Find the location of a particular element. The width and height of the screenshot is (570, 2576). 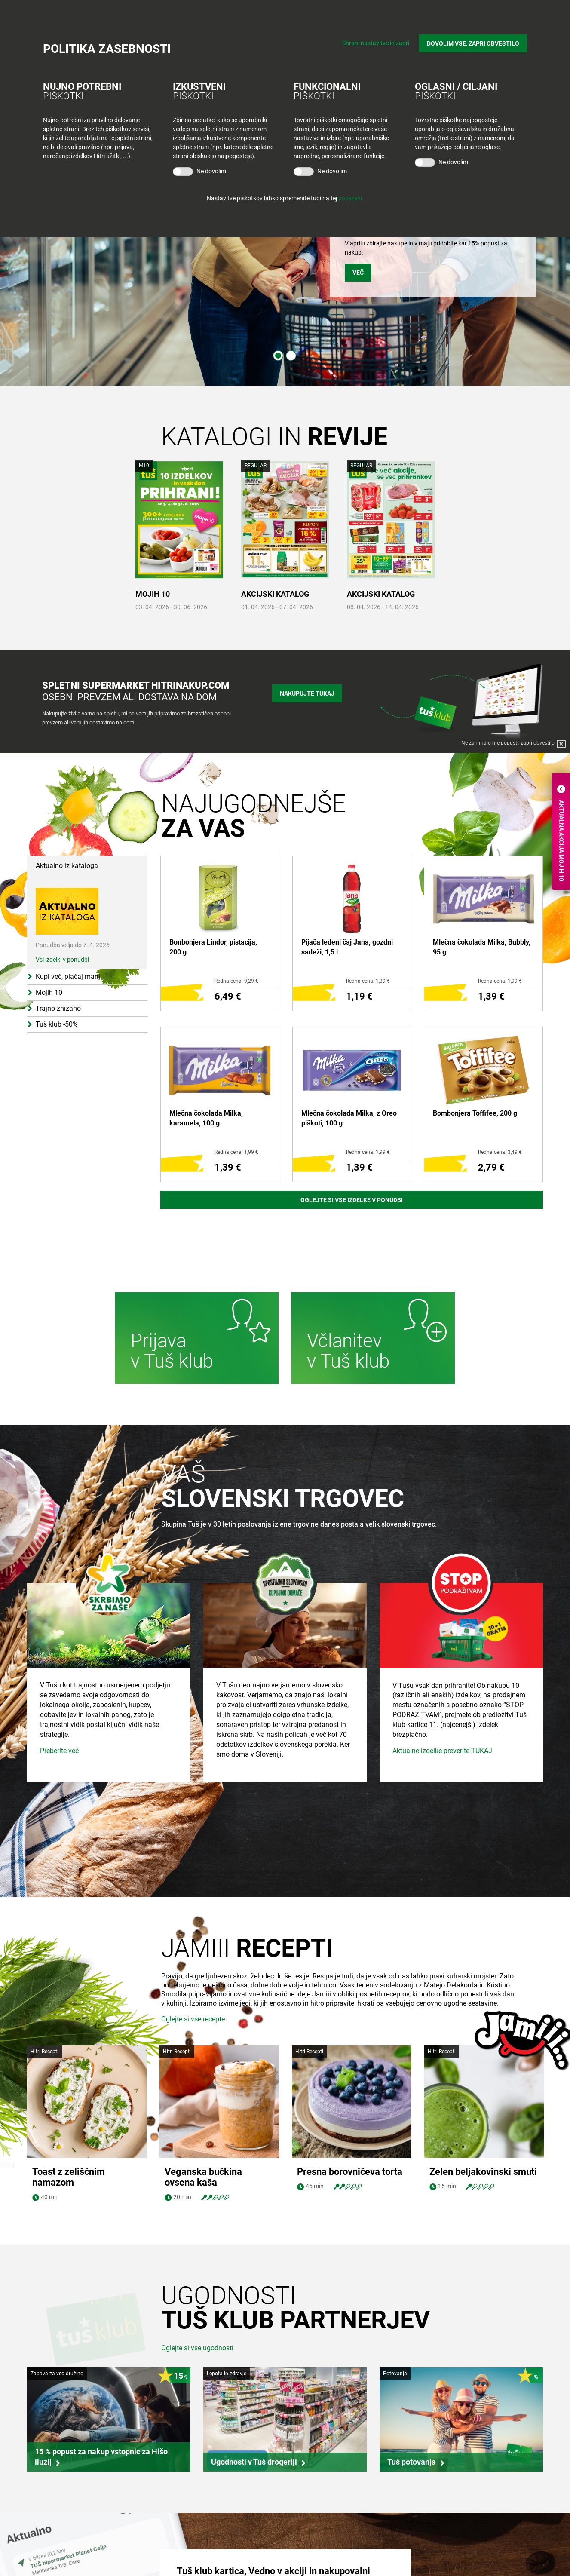

Presna borovničeva torta is located at coordinates (349, 2060).